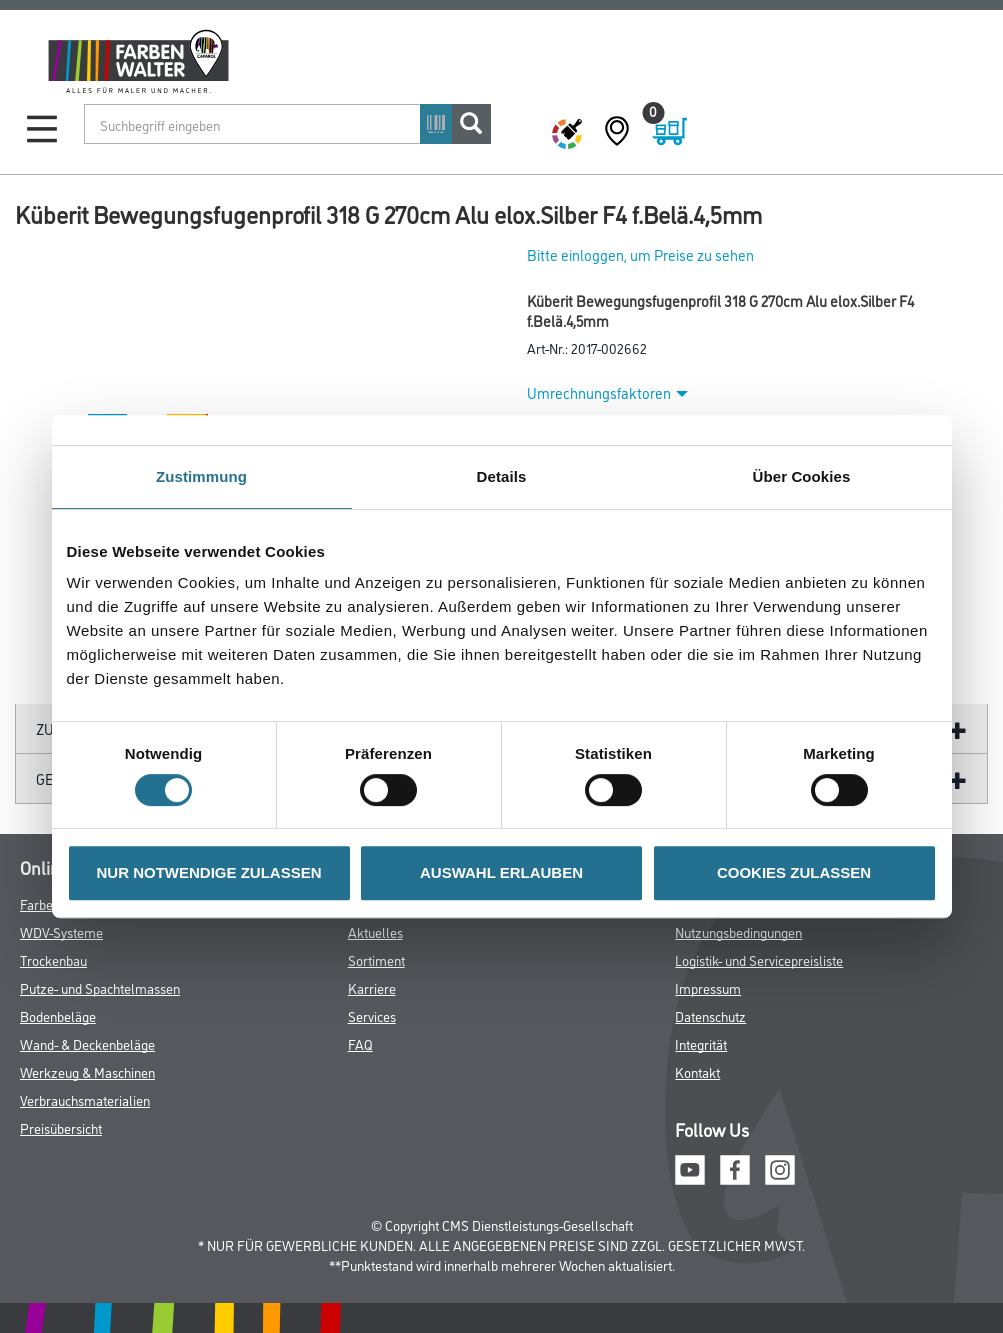  What do you see at coordinates (87, 1071) in the screenshot?
I see `Werkzeug & Maschinen` at bounding box center [87, 1071].